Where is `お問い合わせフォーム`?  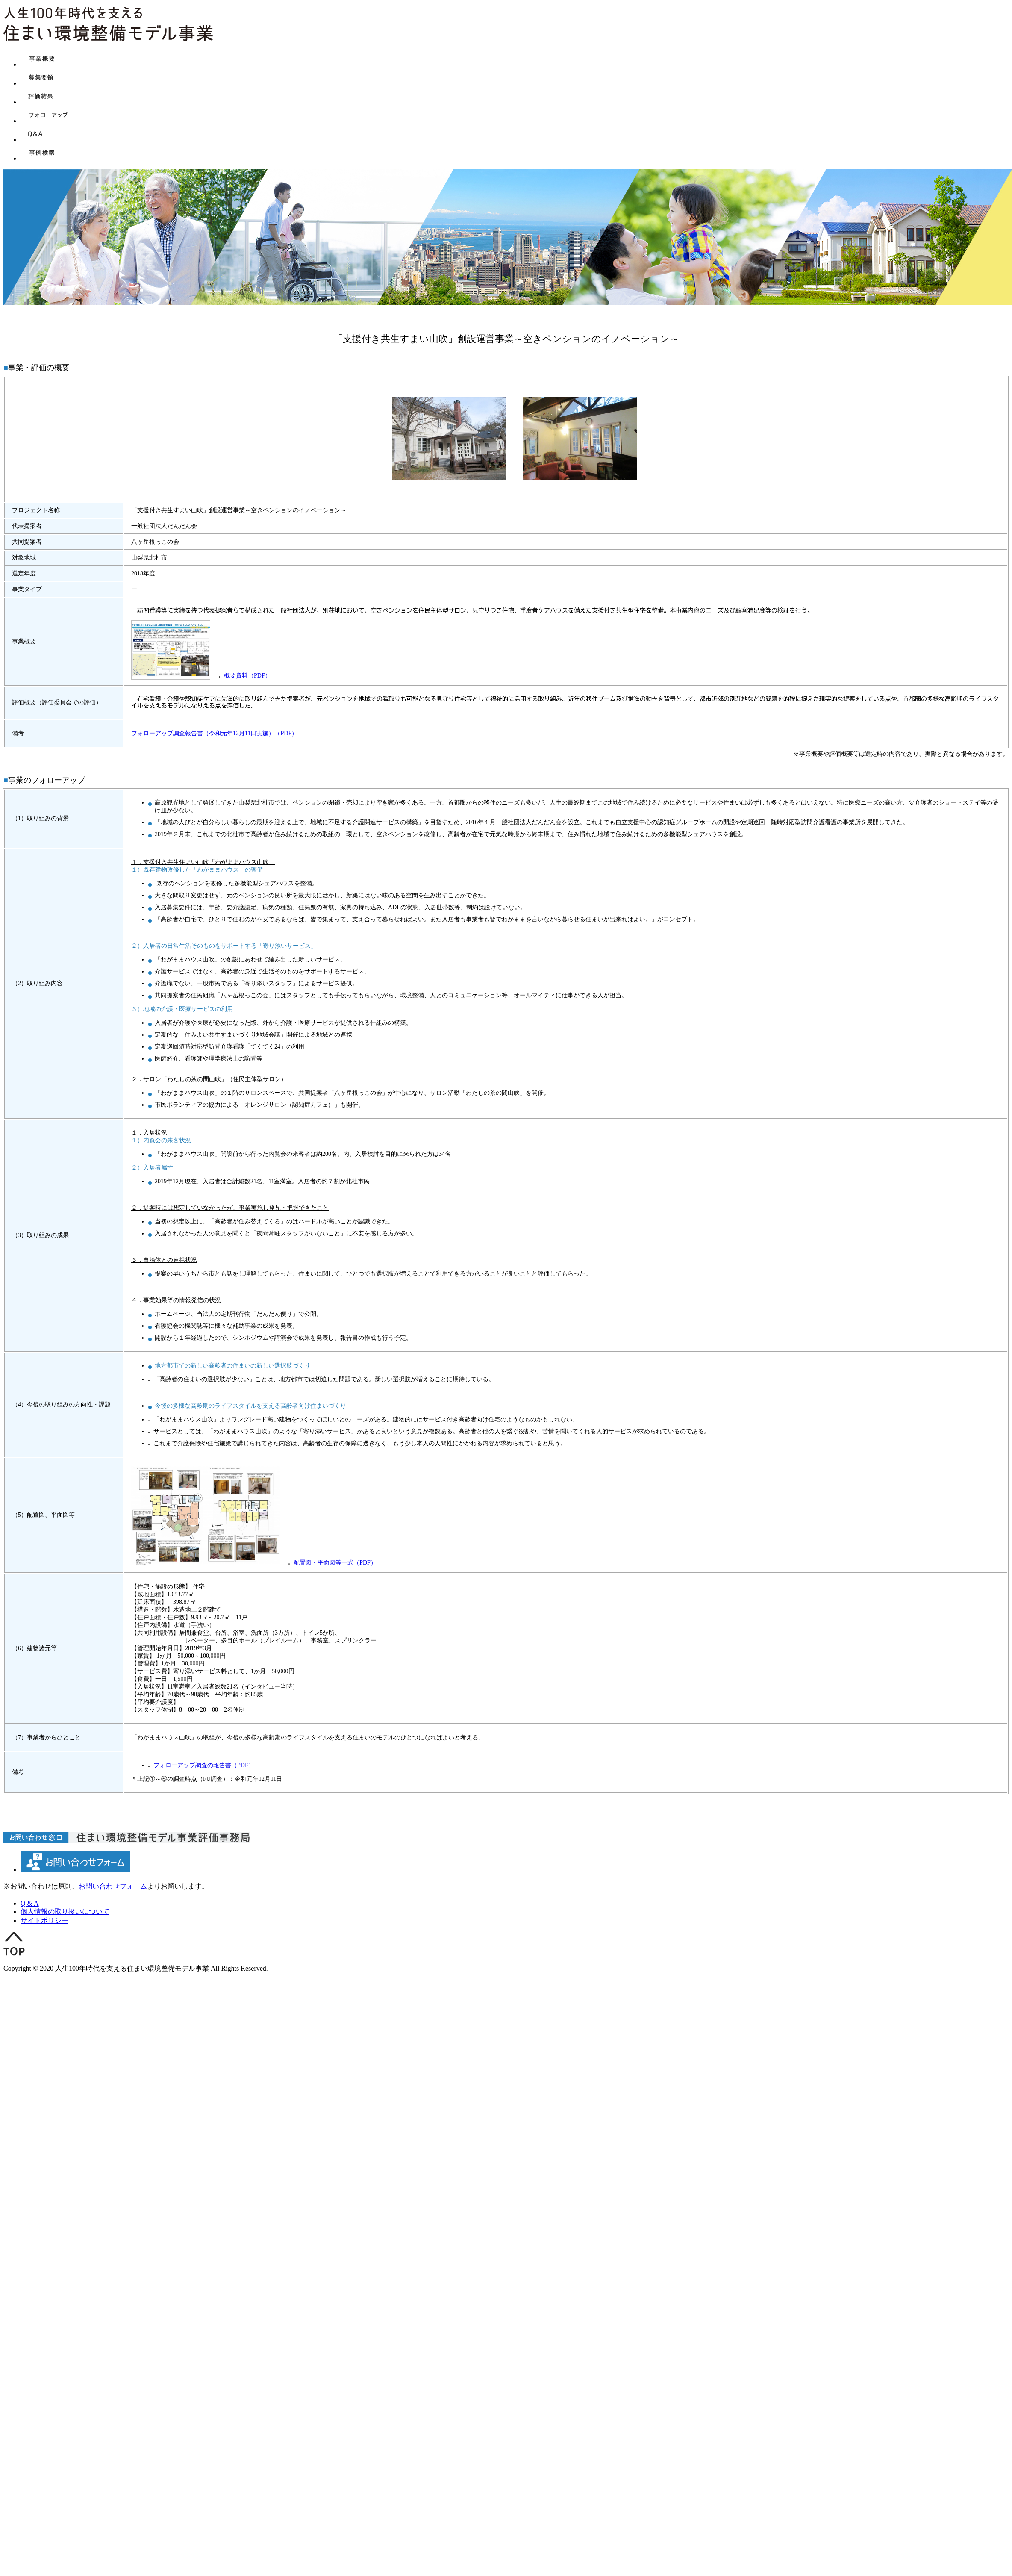 お問い合わせフォーム is located at coordinates (113, 1886).